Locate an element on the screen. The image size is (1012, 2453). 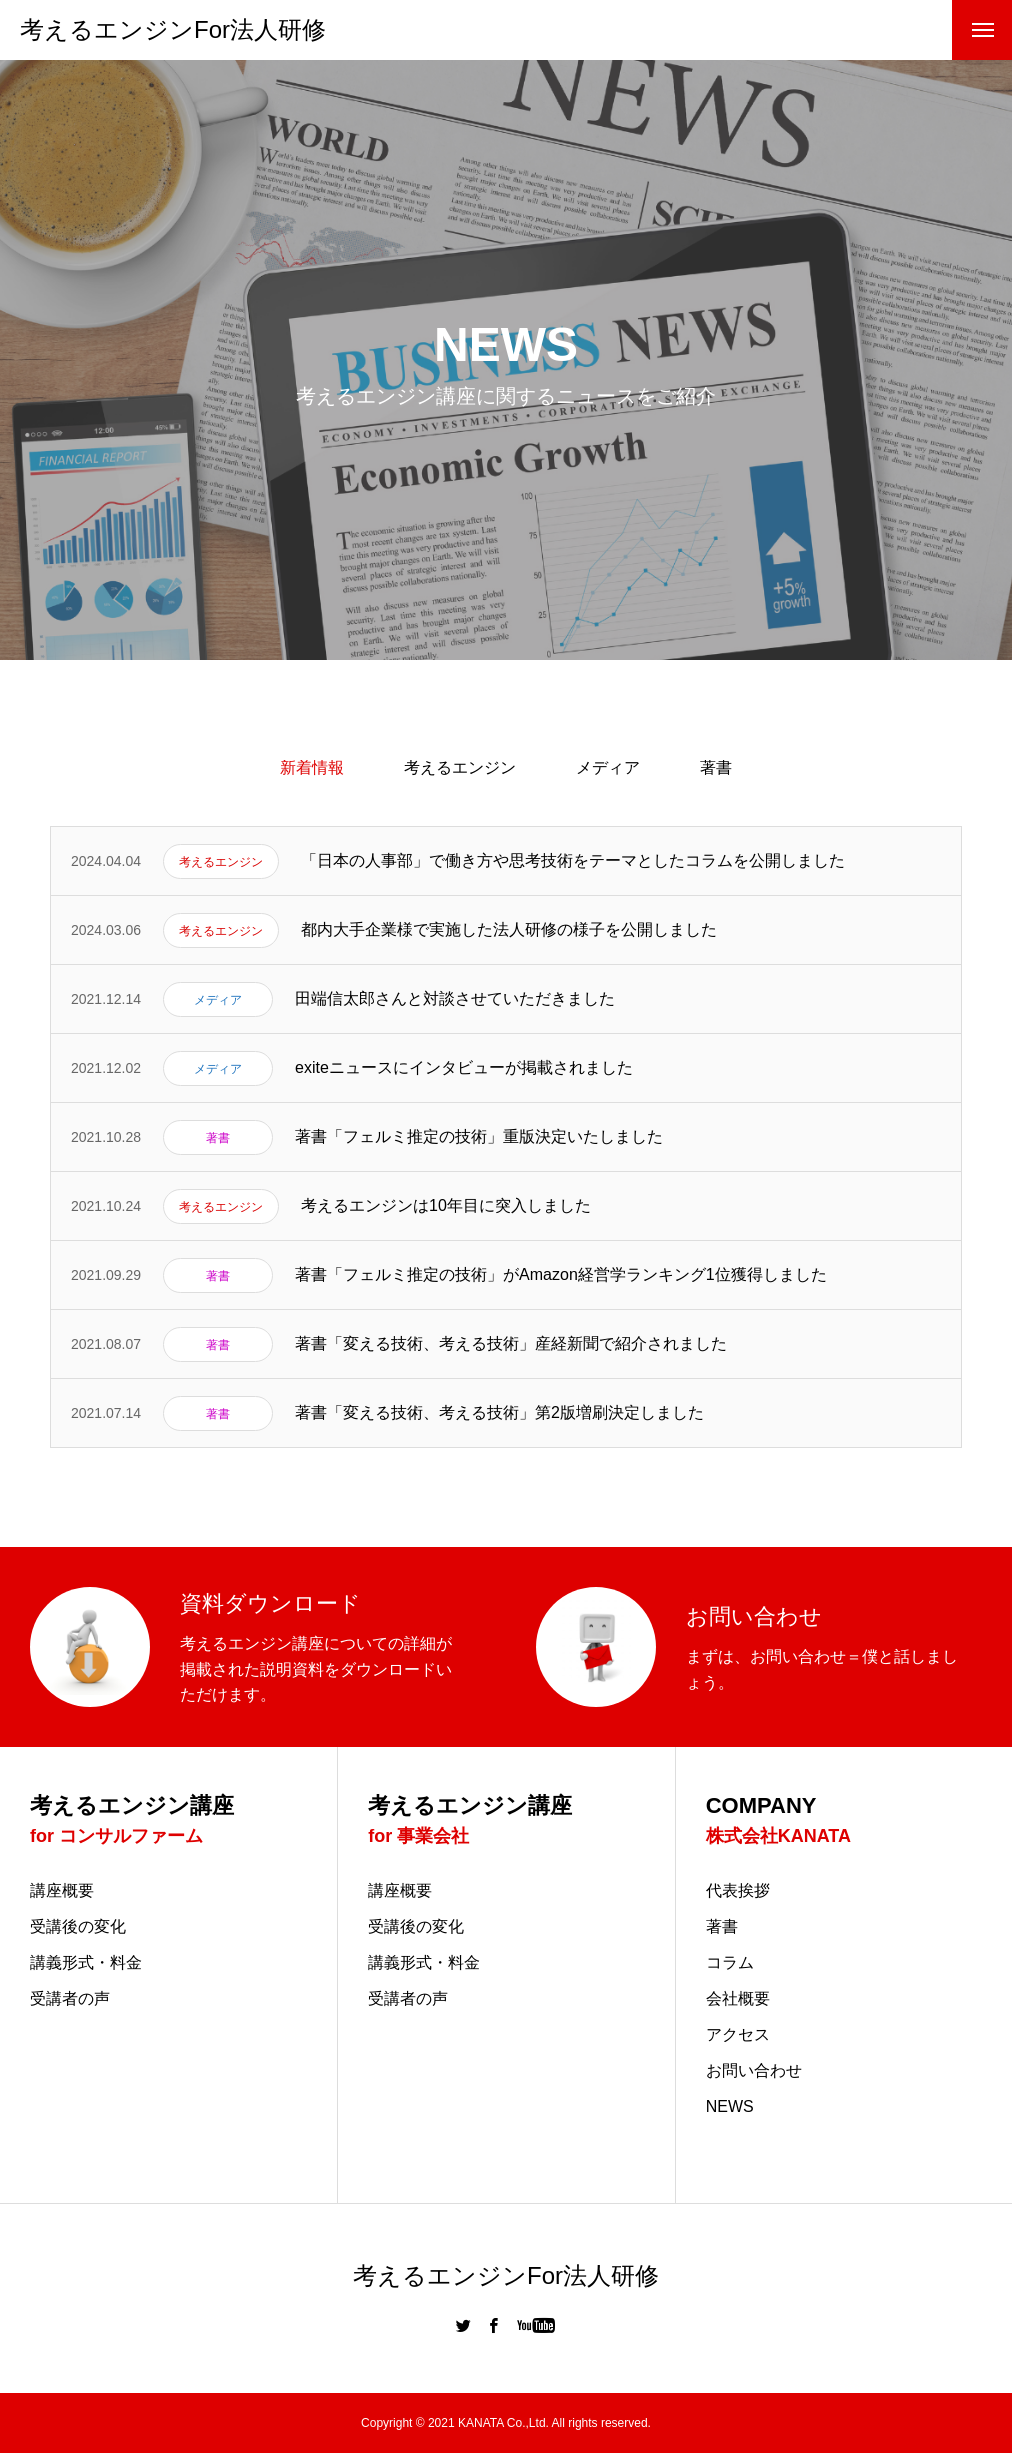
代表挨拶 is located at coordinates (738, 1891).